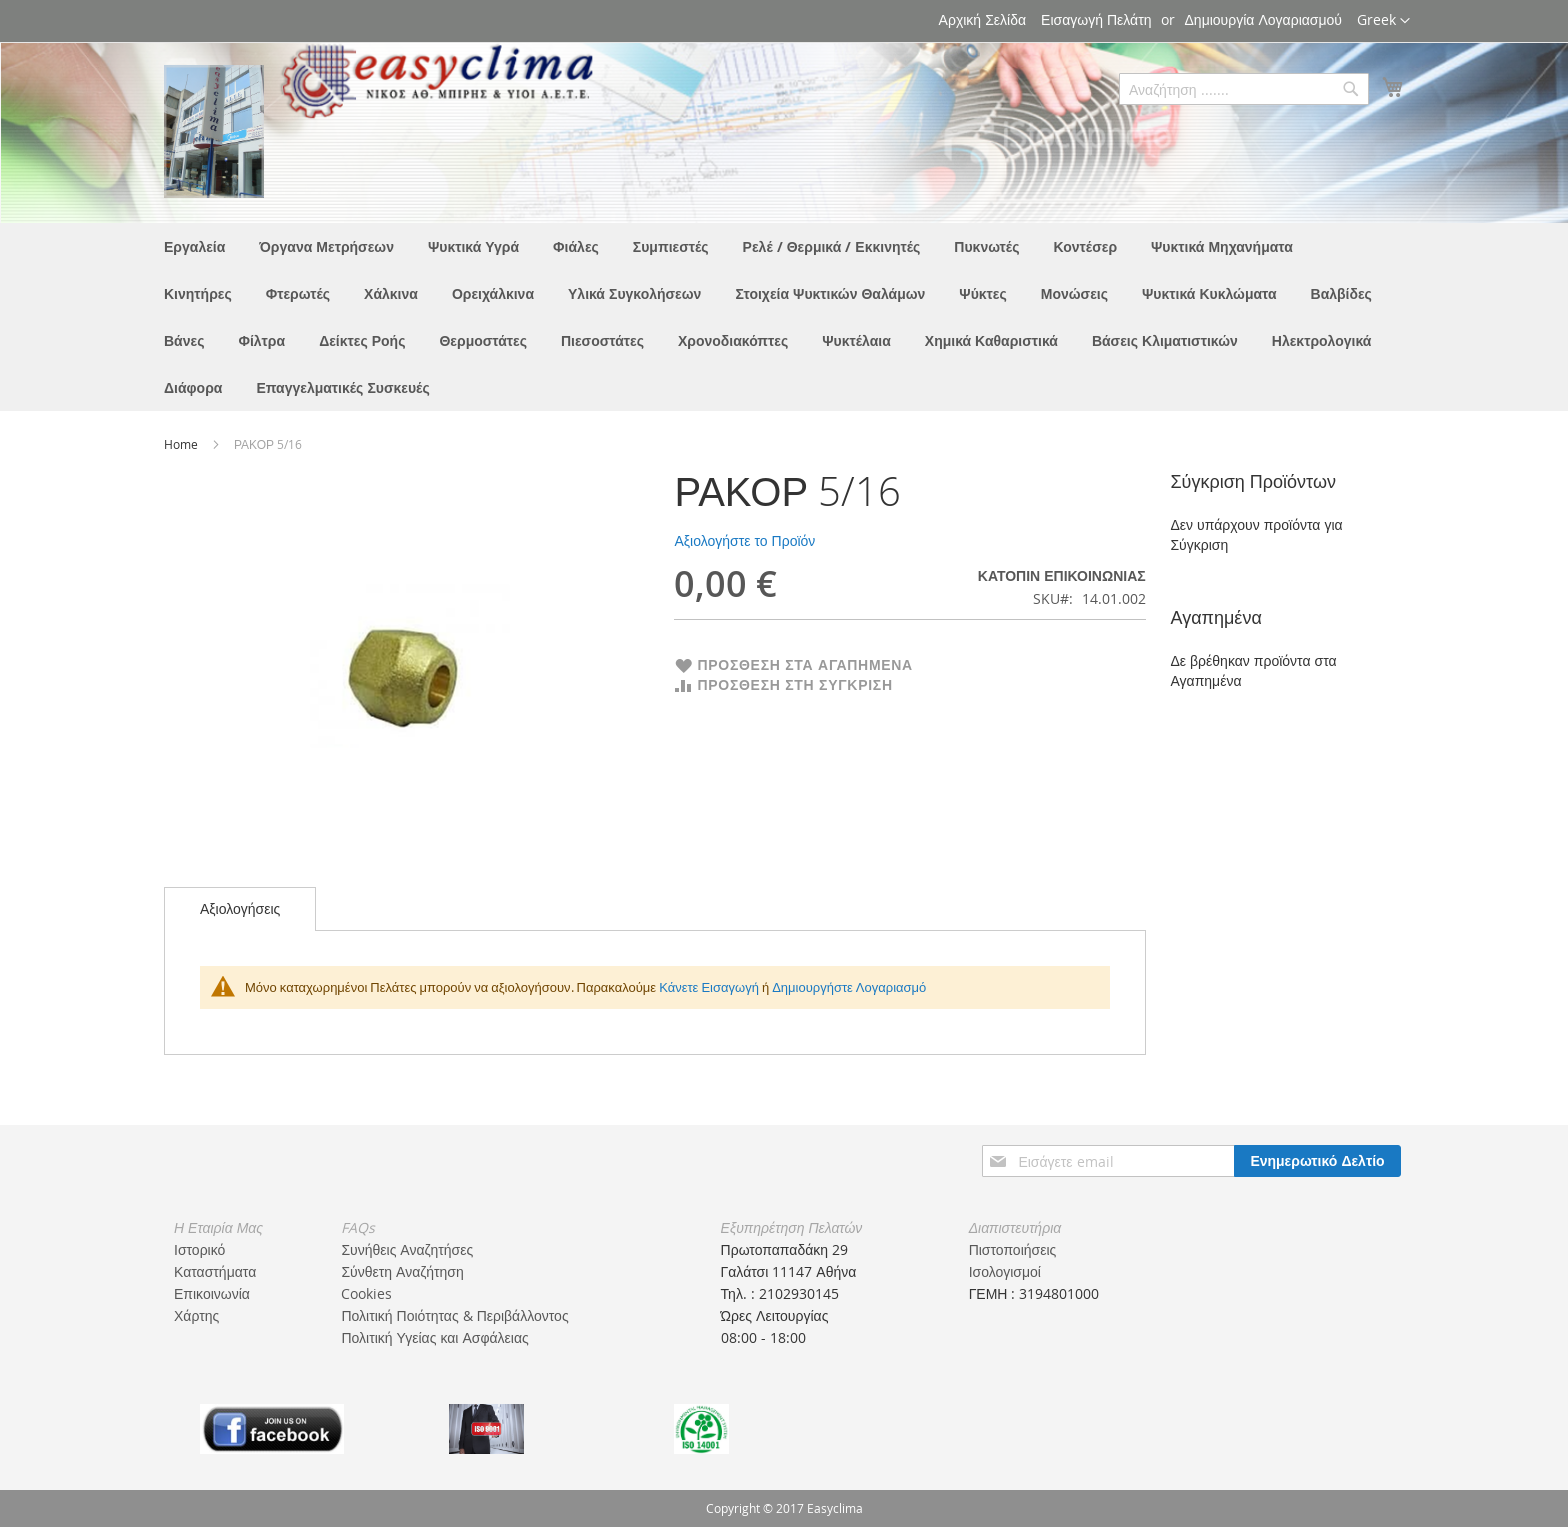  I want to click on [tab], so click(240, 909).